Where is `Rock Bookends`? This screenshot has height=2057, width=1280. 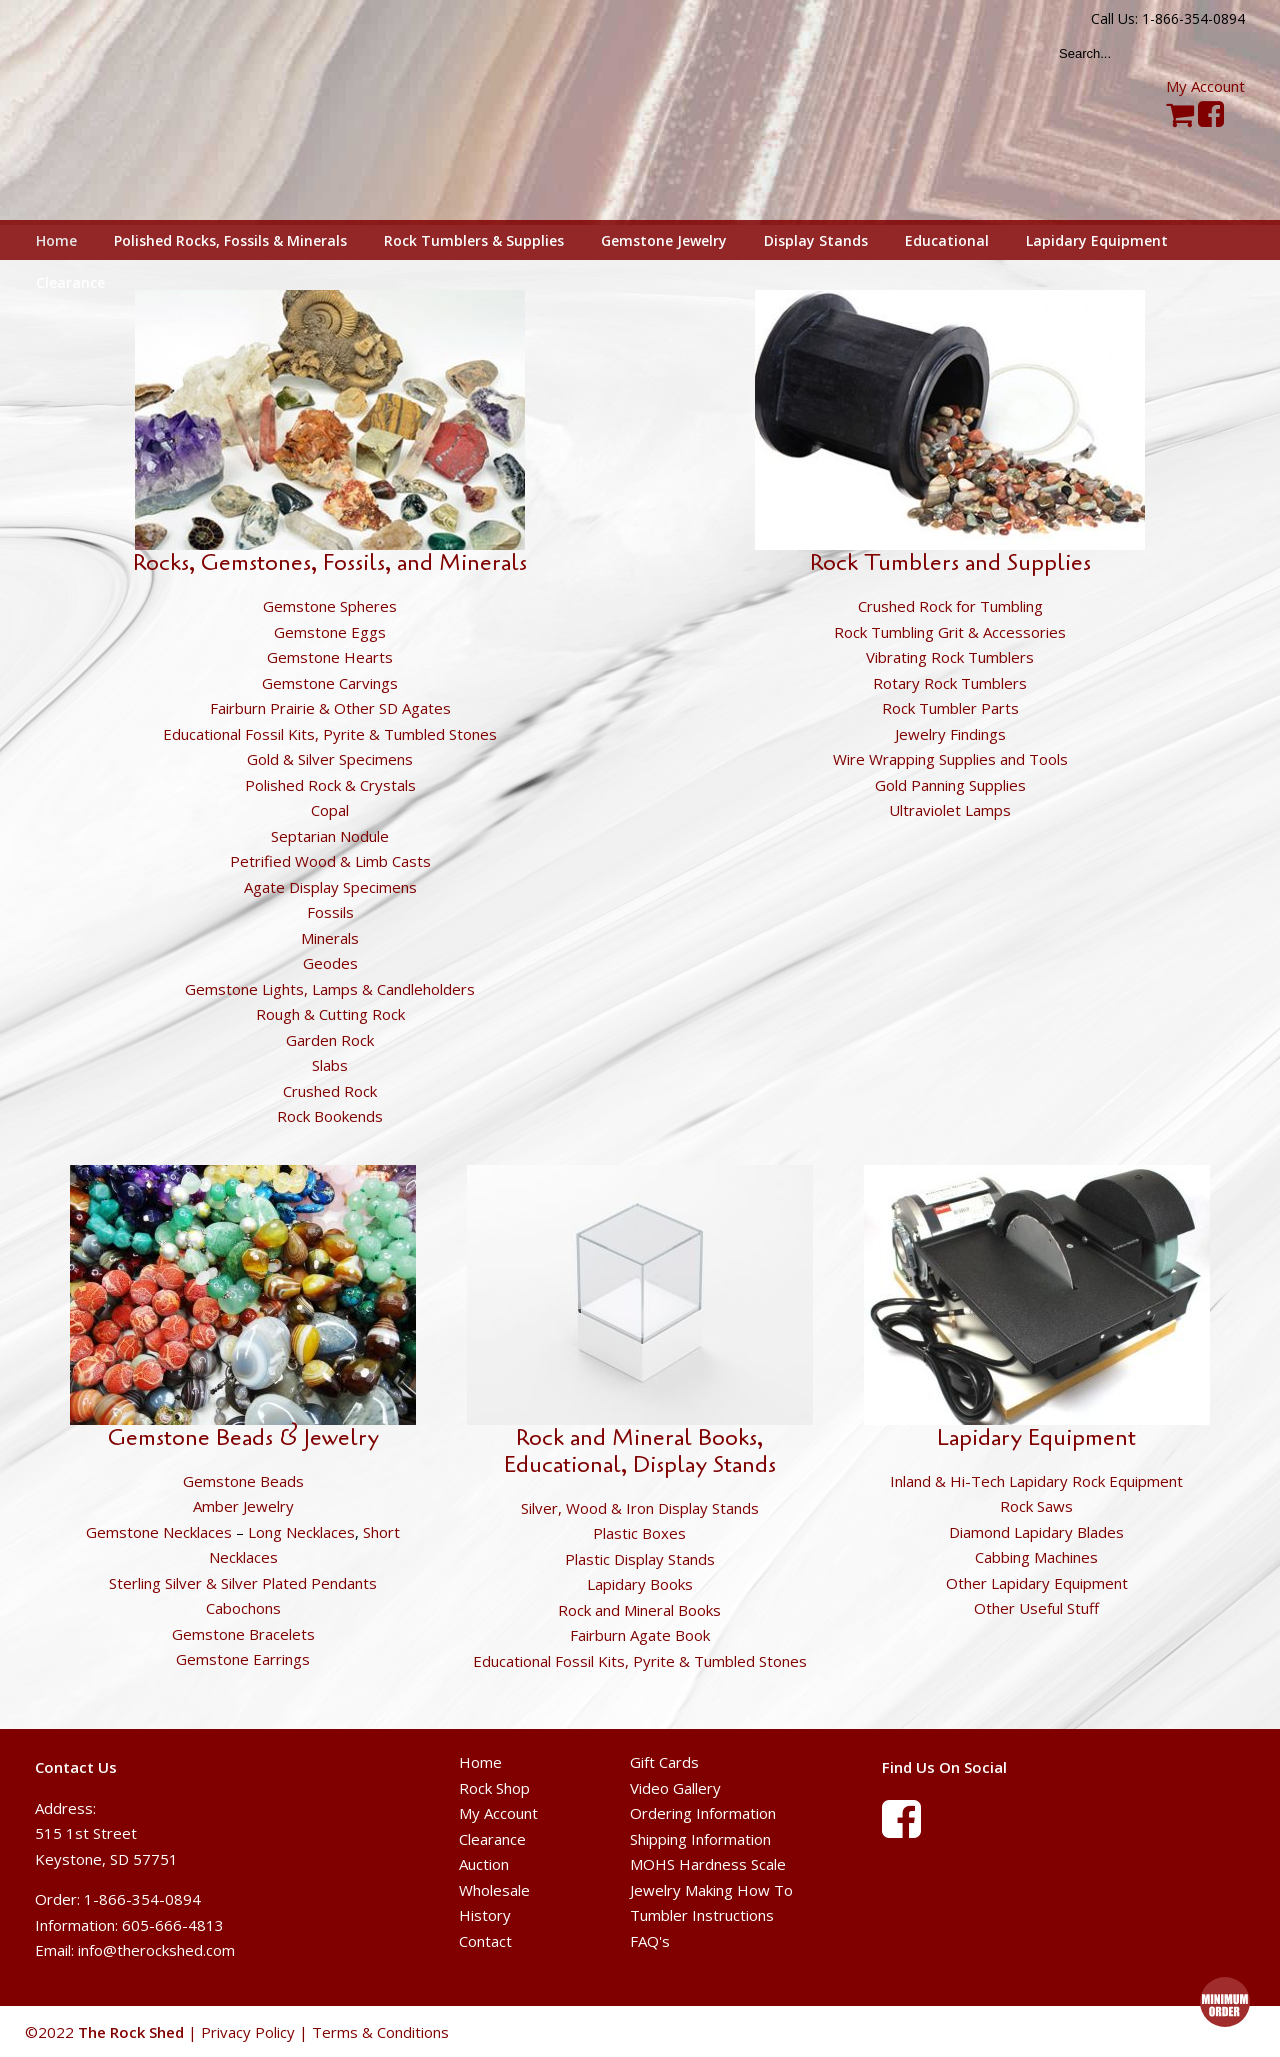
Rock Bookends is located at coordinates (330, 1116).